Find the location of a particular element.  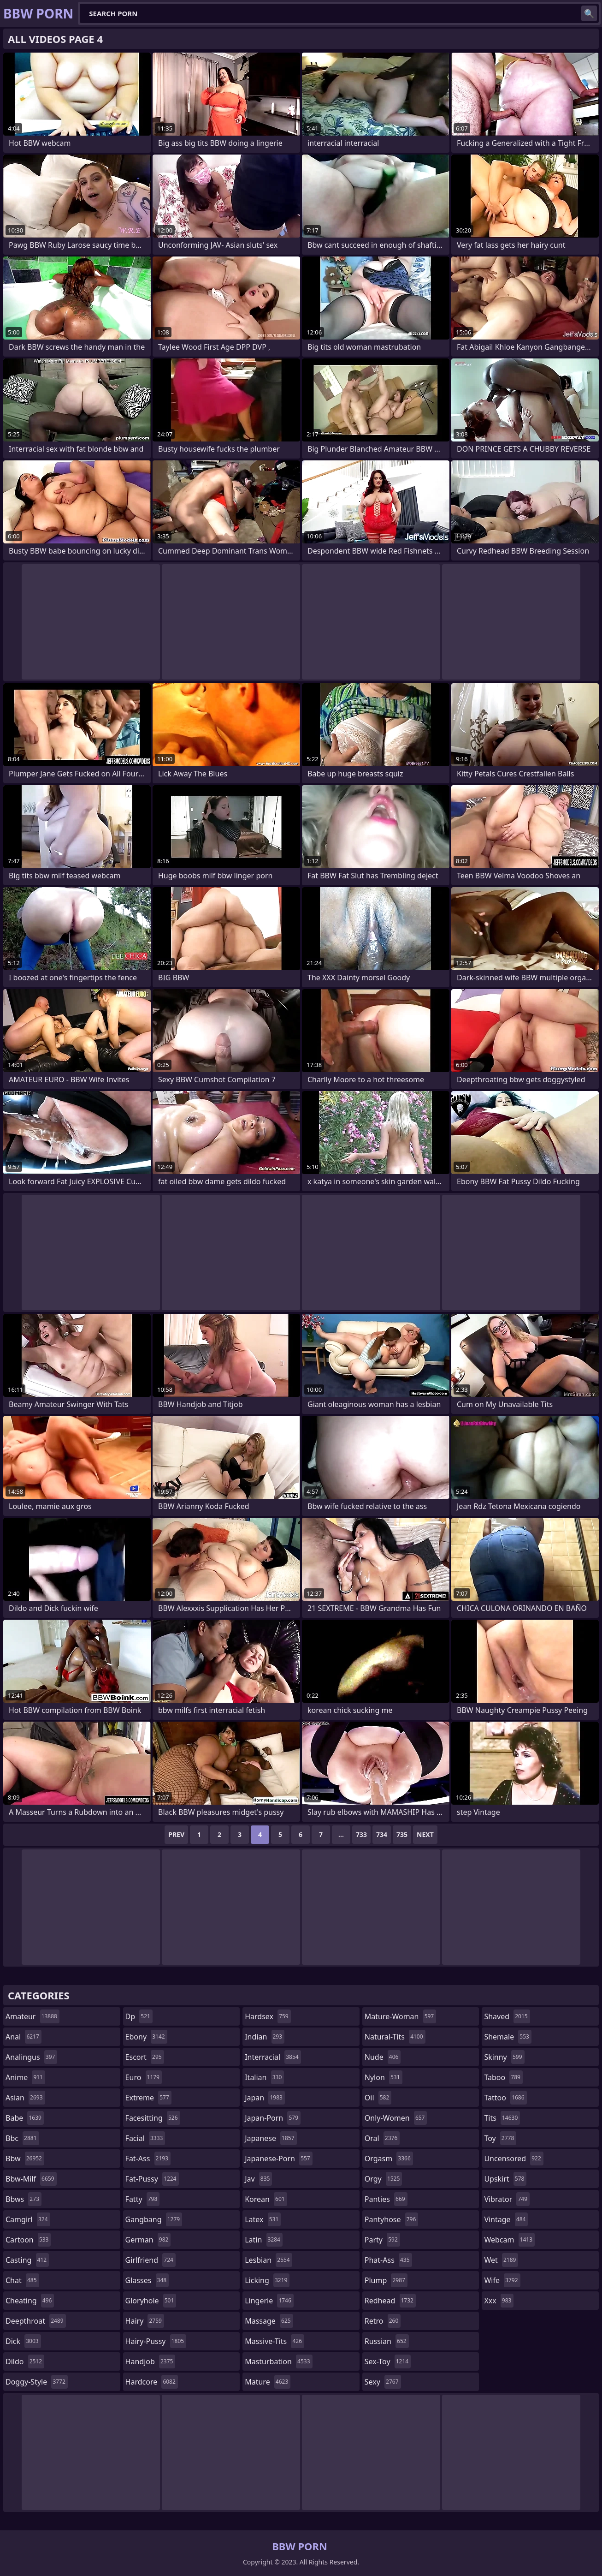

escort is located at coordinates (144, 2057).